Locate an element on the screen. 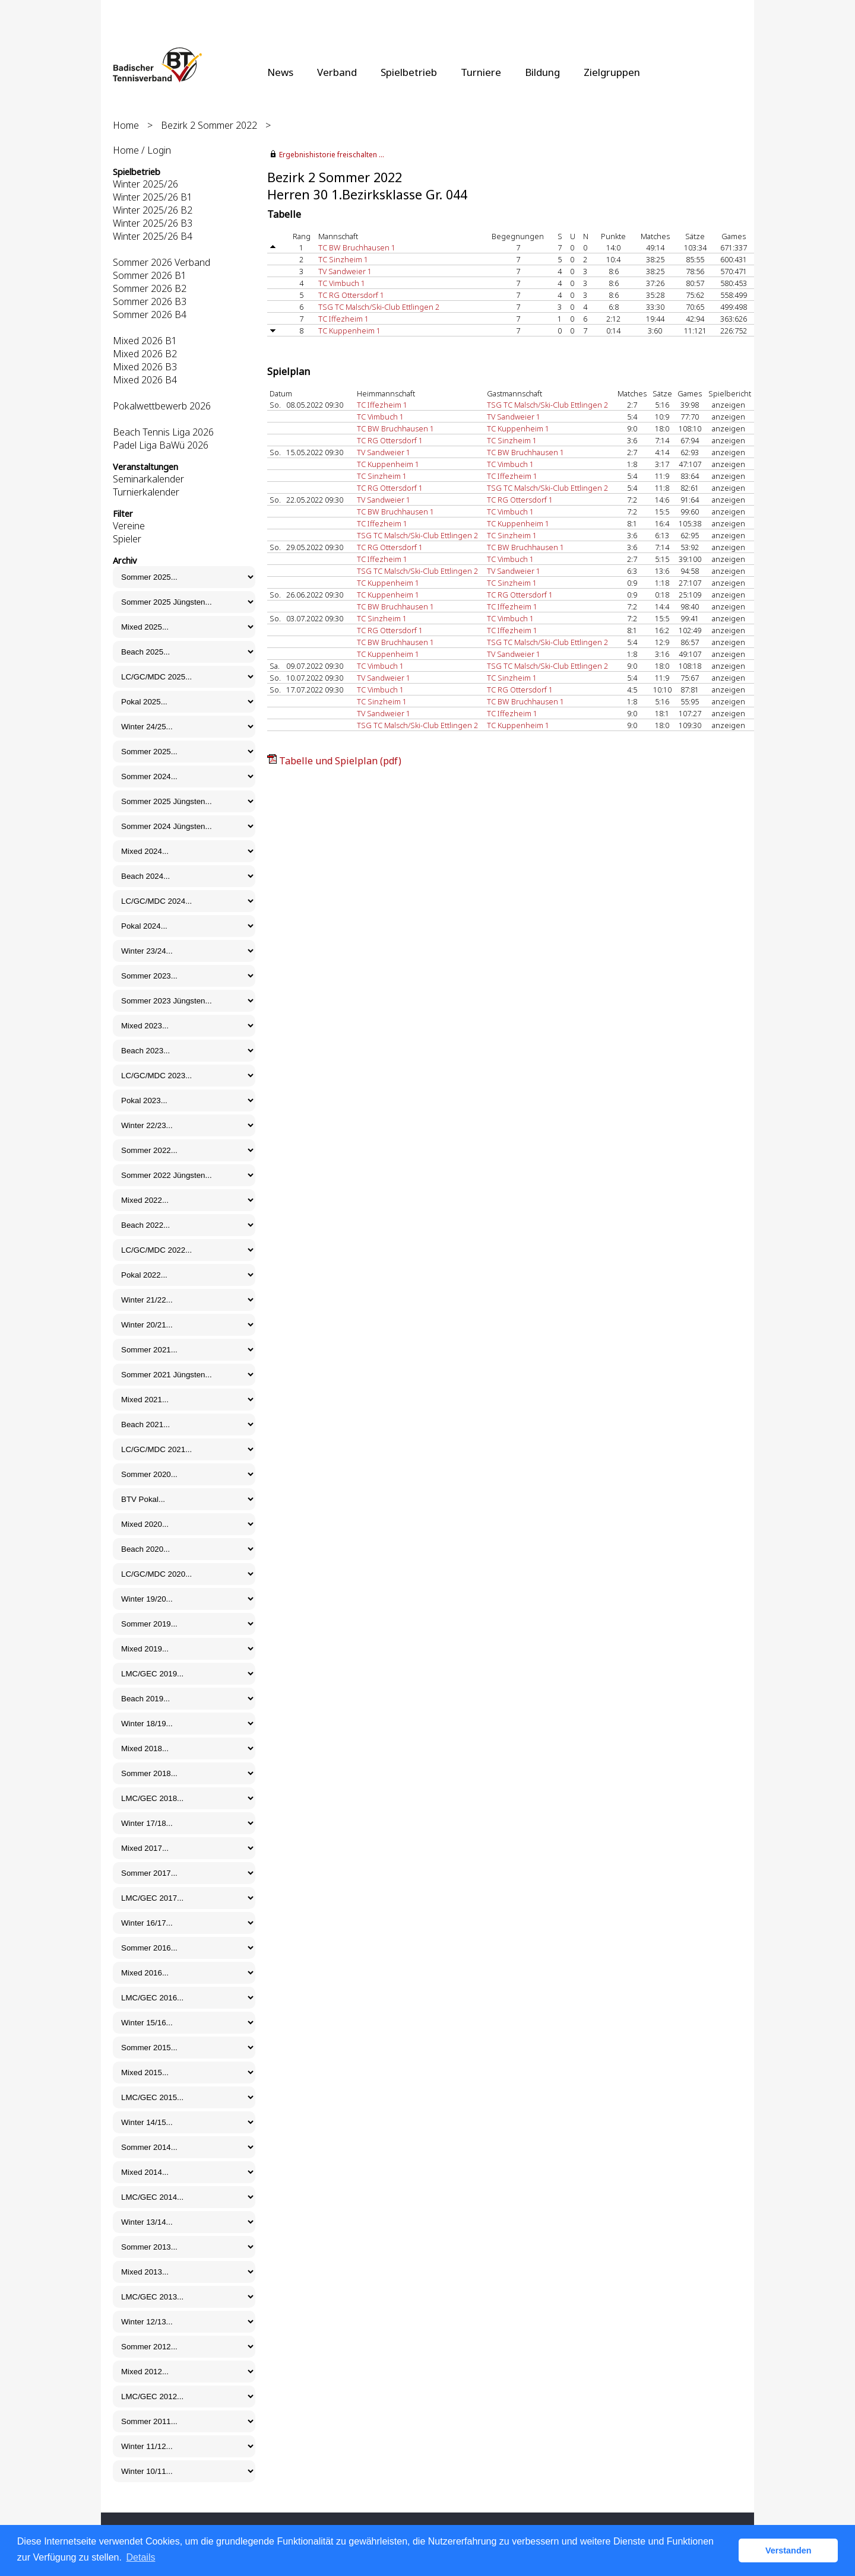 This screenshot has width=855, height=2576. Winter 2025/26 B1 is located at coordinates (152, 197).